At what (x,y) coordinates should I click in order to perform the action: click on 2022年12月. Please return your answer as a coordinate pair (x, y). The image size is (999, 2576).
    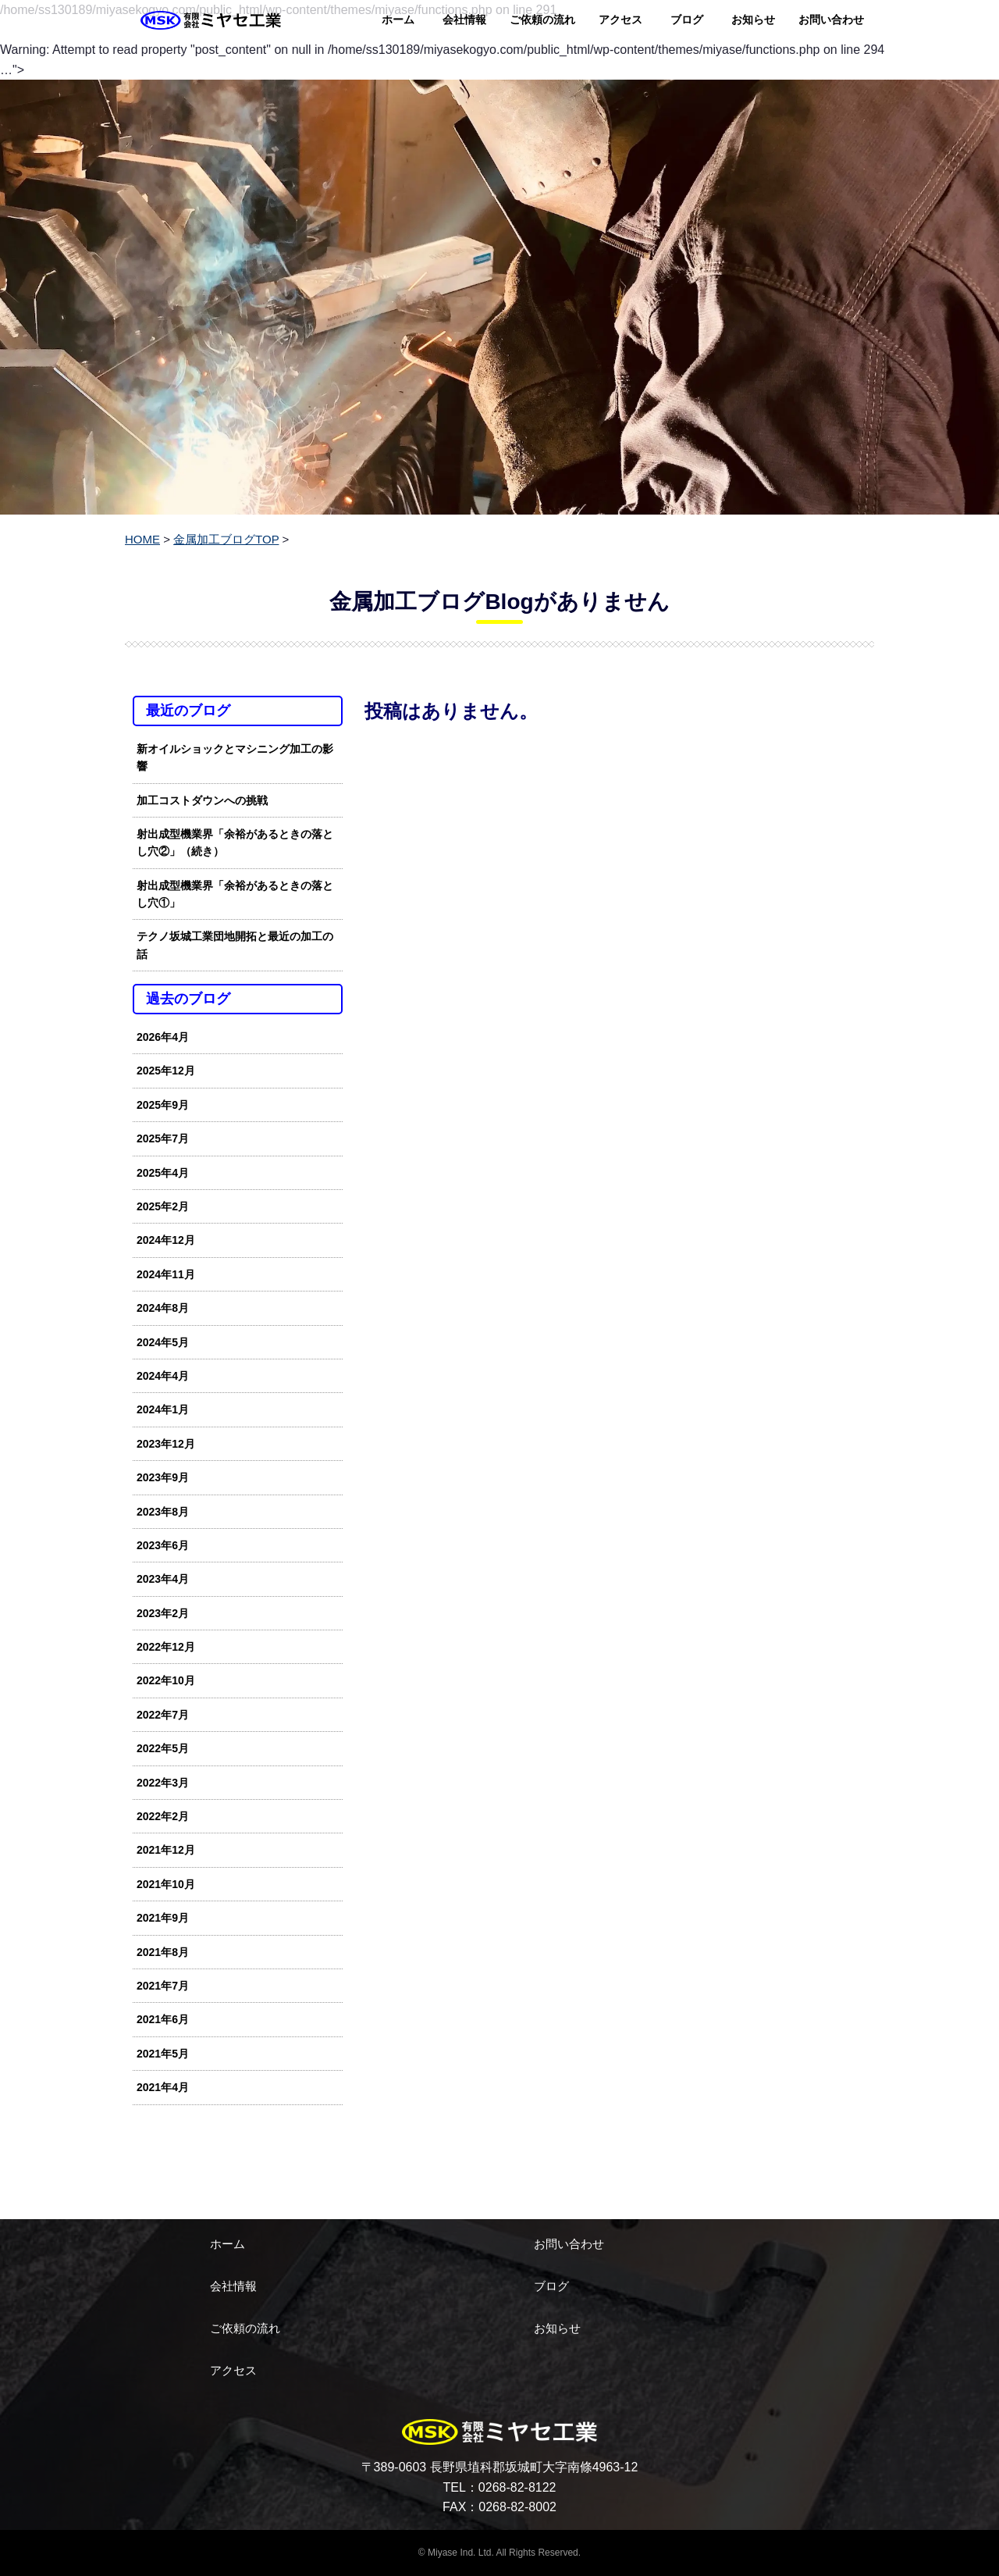
    Looking at the image, I should click on (166, 1647).